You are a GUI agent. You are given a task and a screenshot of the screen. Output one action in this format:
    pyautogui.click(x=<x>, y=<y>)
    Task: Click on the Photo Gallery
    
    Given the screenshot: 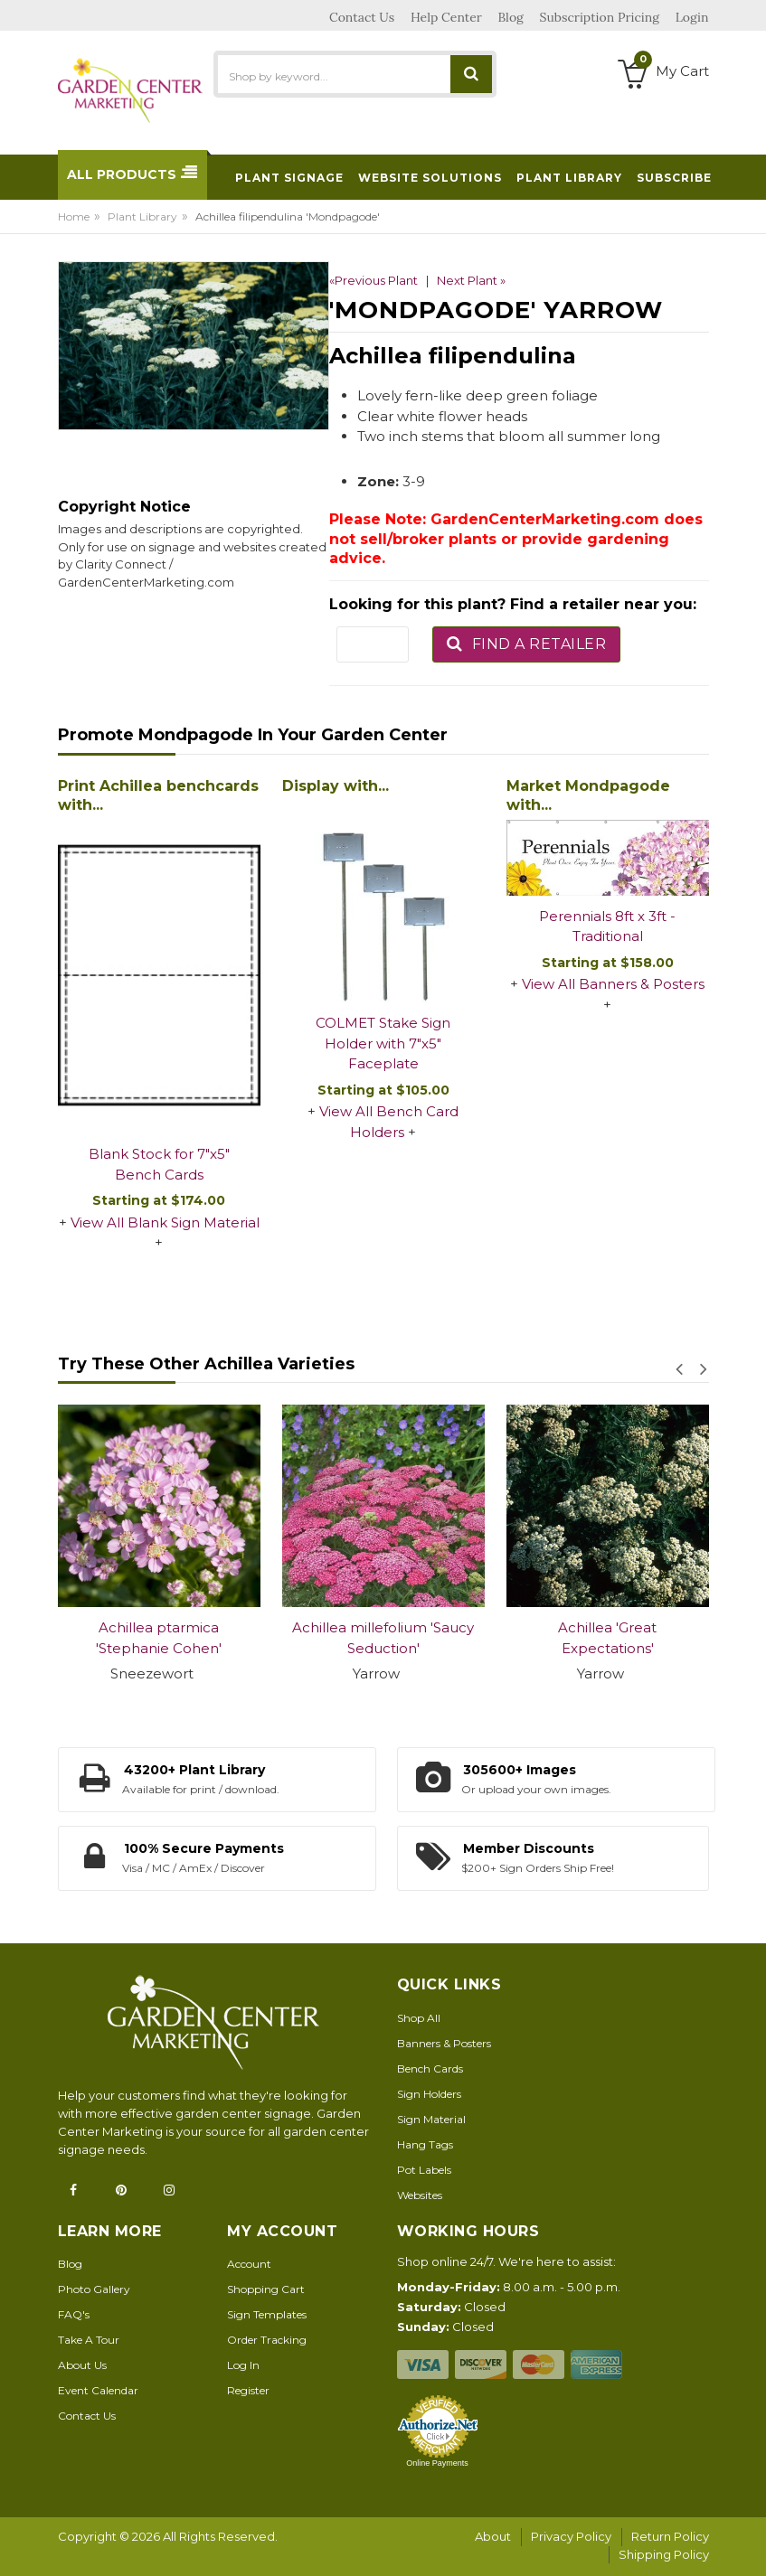 What is the action you would take?
    pyautogui.click(x=94, y=2289)
    